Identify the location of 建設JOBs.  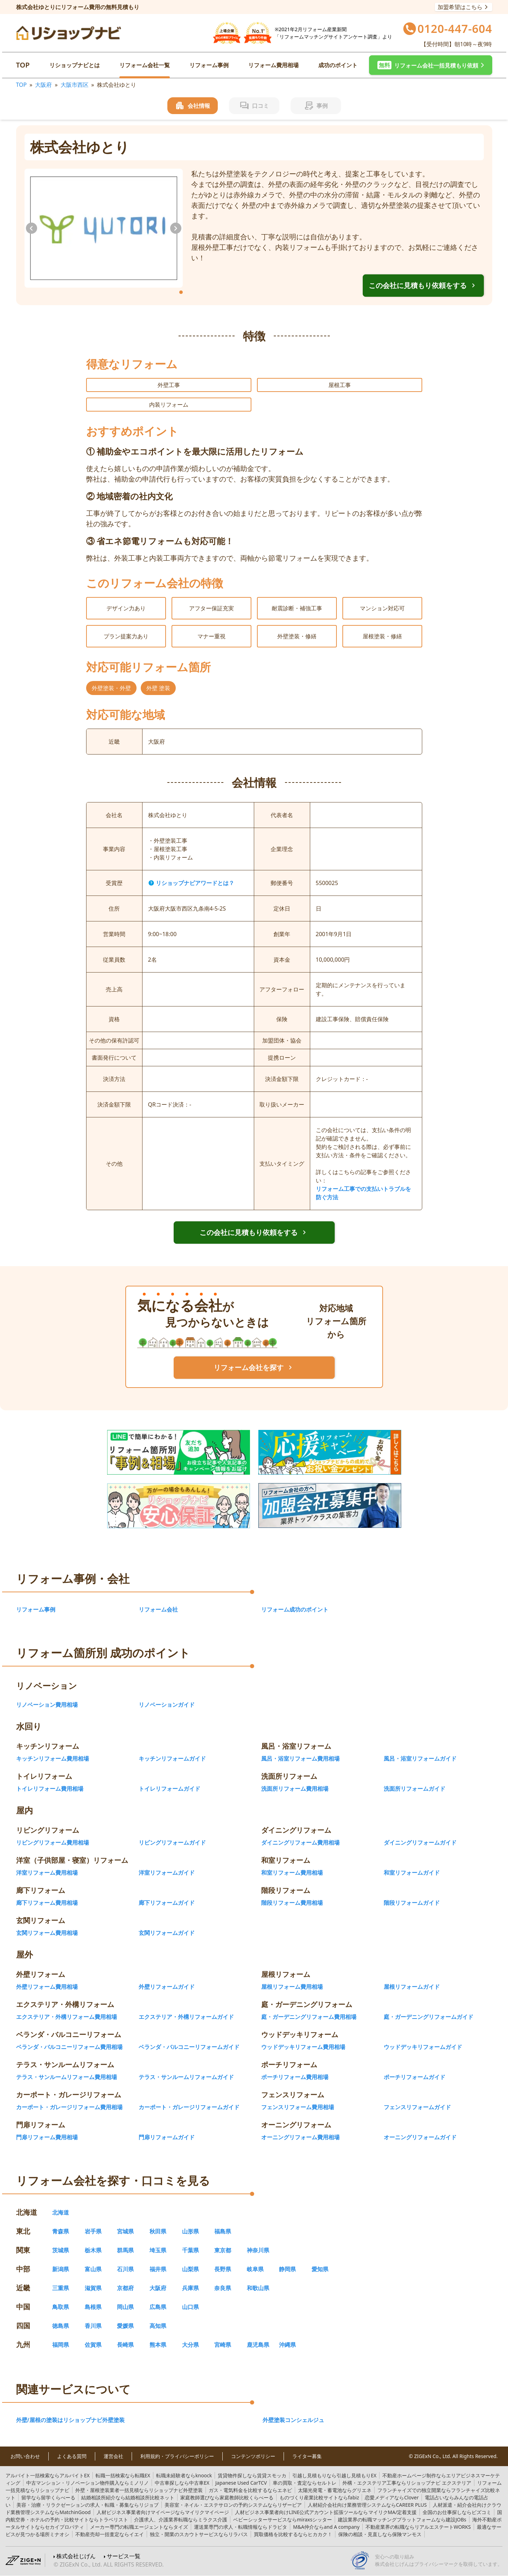
(402, 2519).